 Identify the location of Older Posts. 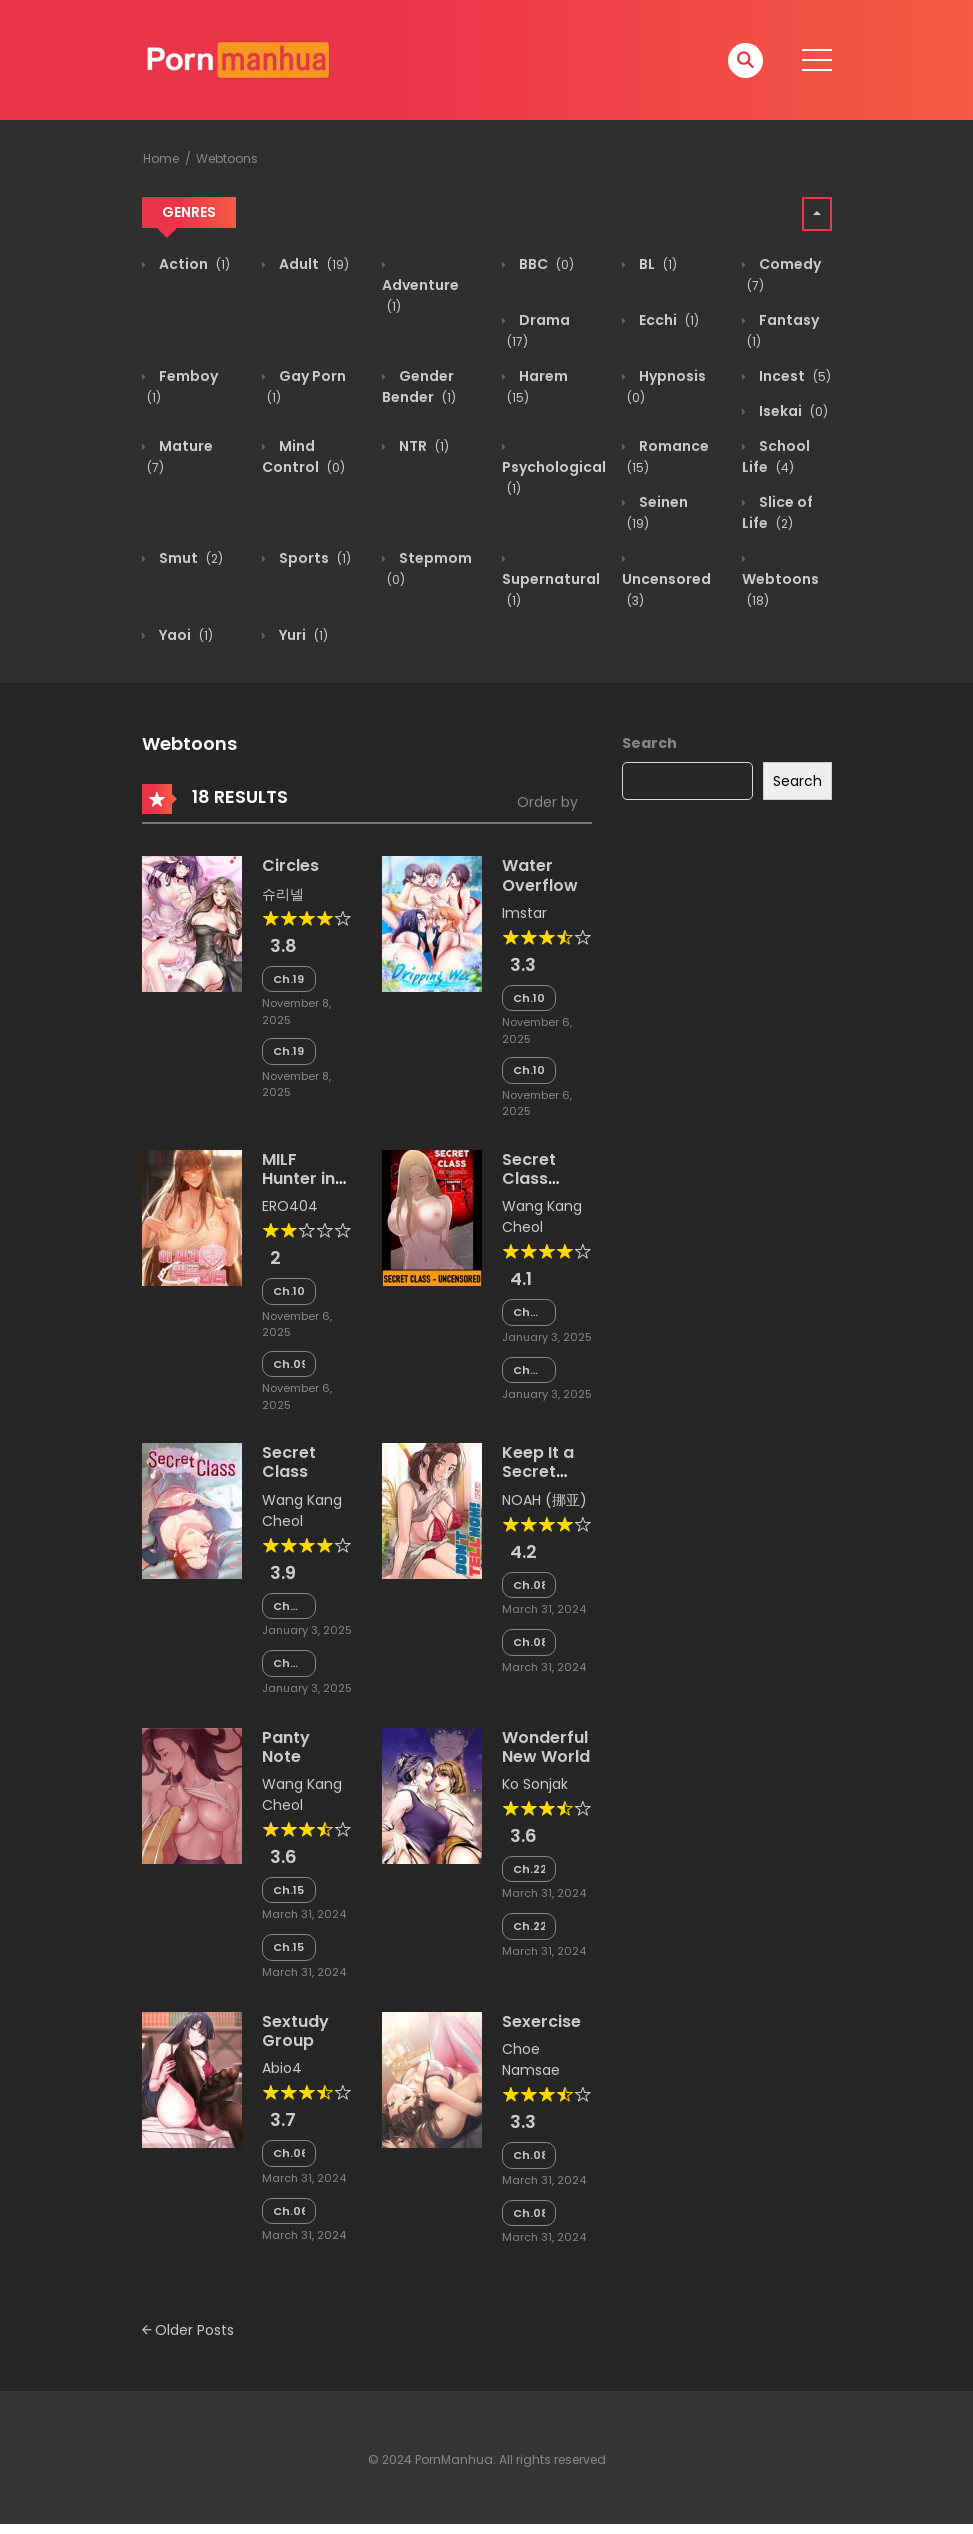
(188, 2330).